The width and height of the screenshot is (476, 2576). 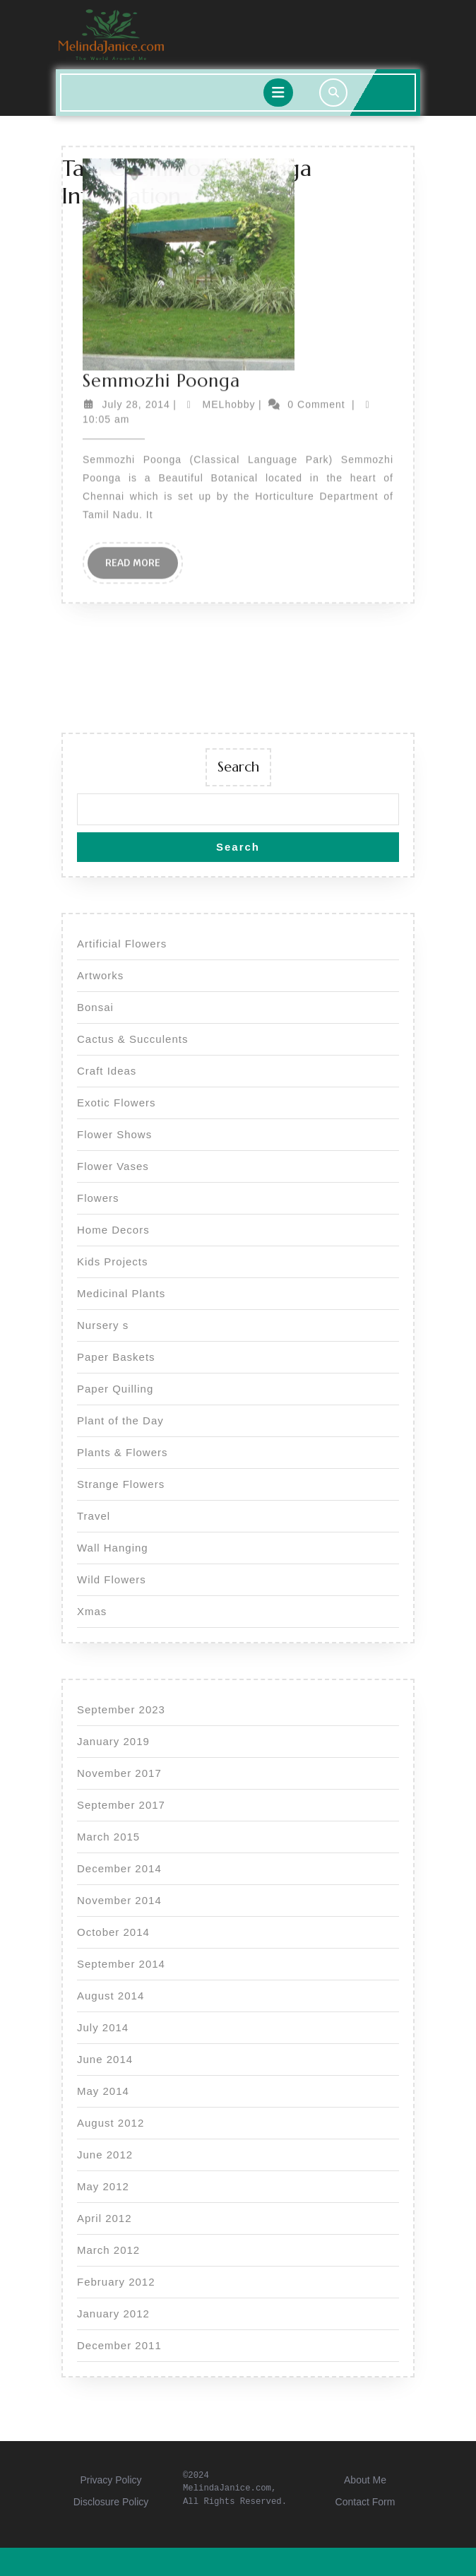 I want to click on Craft Ideas, so click(x=106, y=1071).